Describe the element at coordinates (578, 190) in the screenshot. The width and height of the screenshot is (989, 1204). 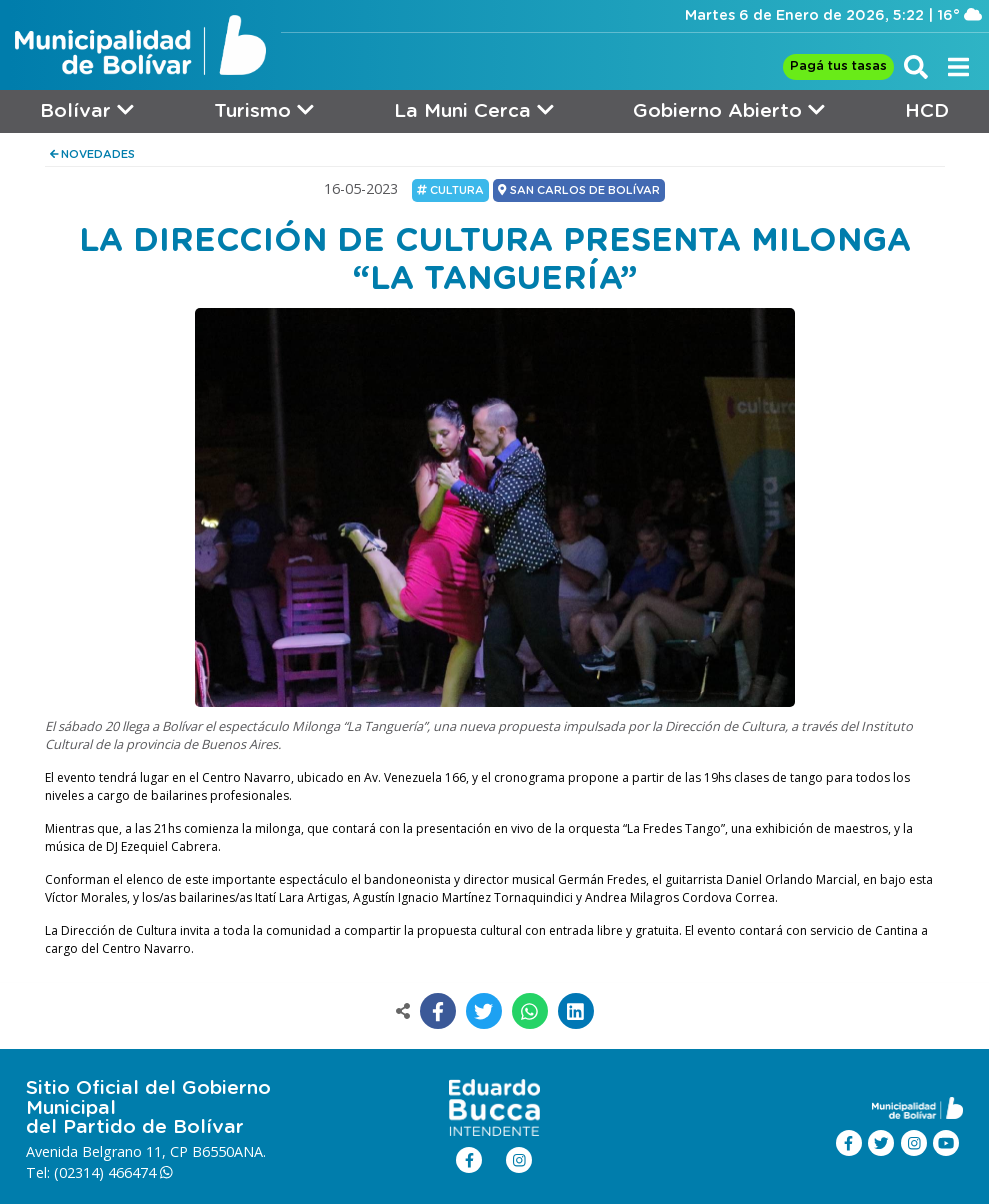
I see `SAN CARLOS DE BOLÍVAR` at that location.